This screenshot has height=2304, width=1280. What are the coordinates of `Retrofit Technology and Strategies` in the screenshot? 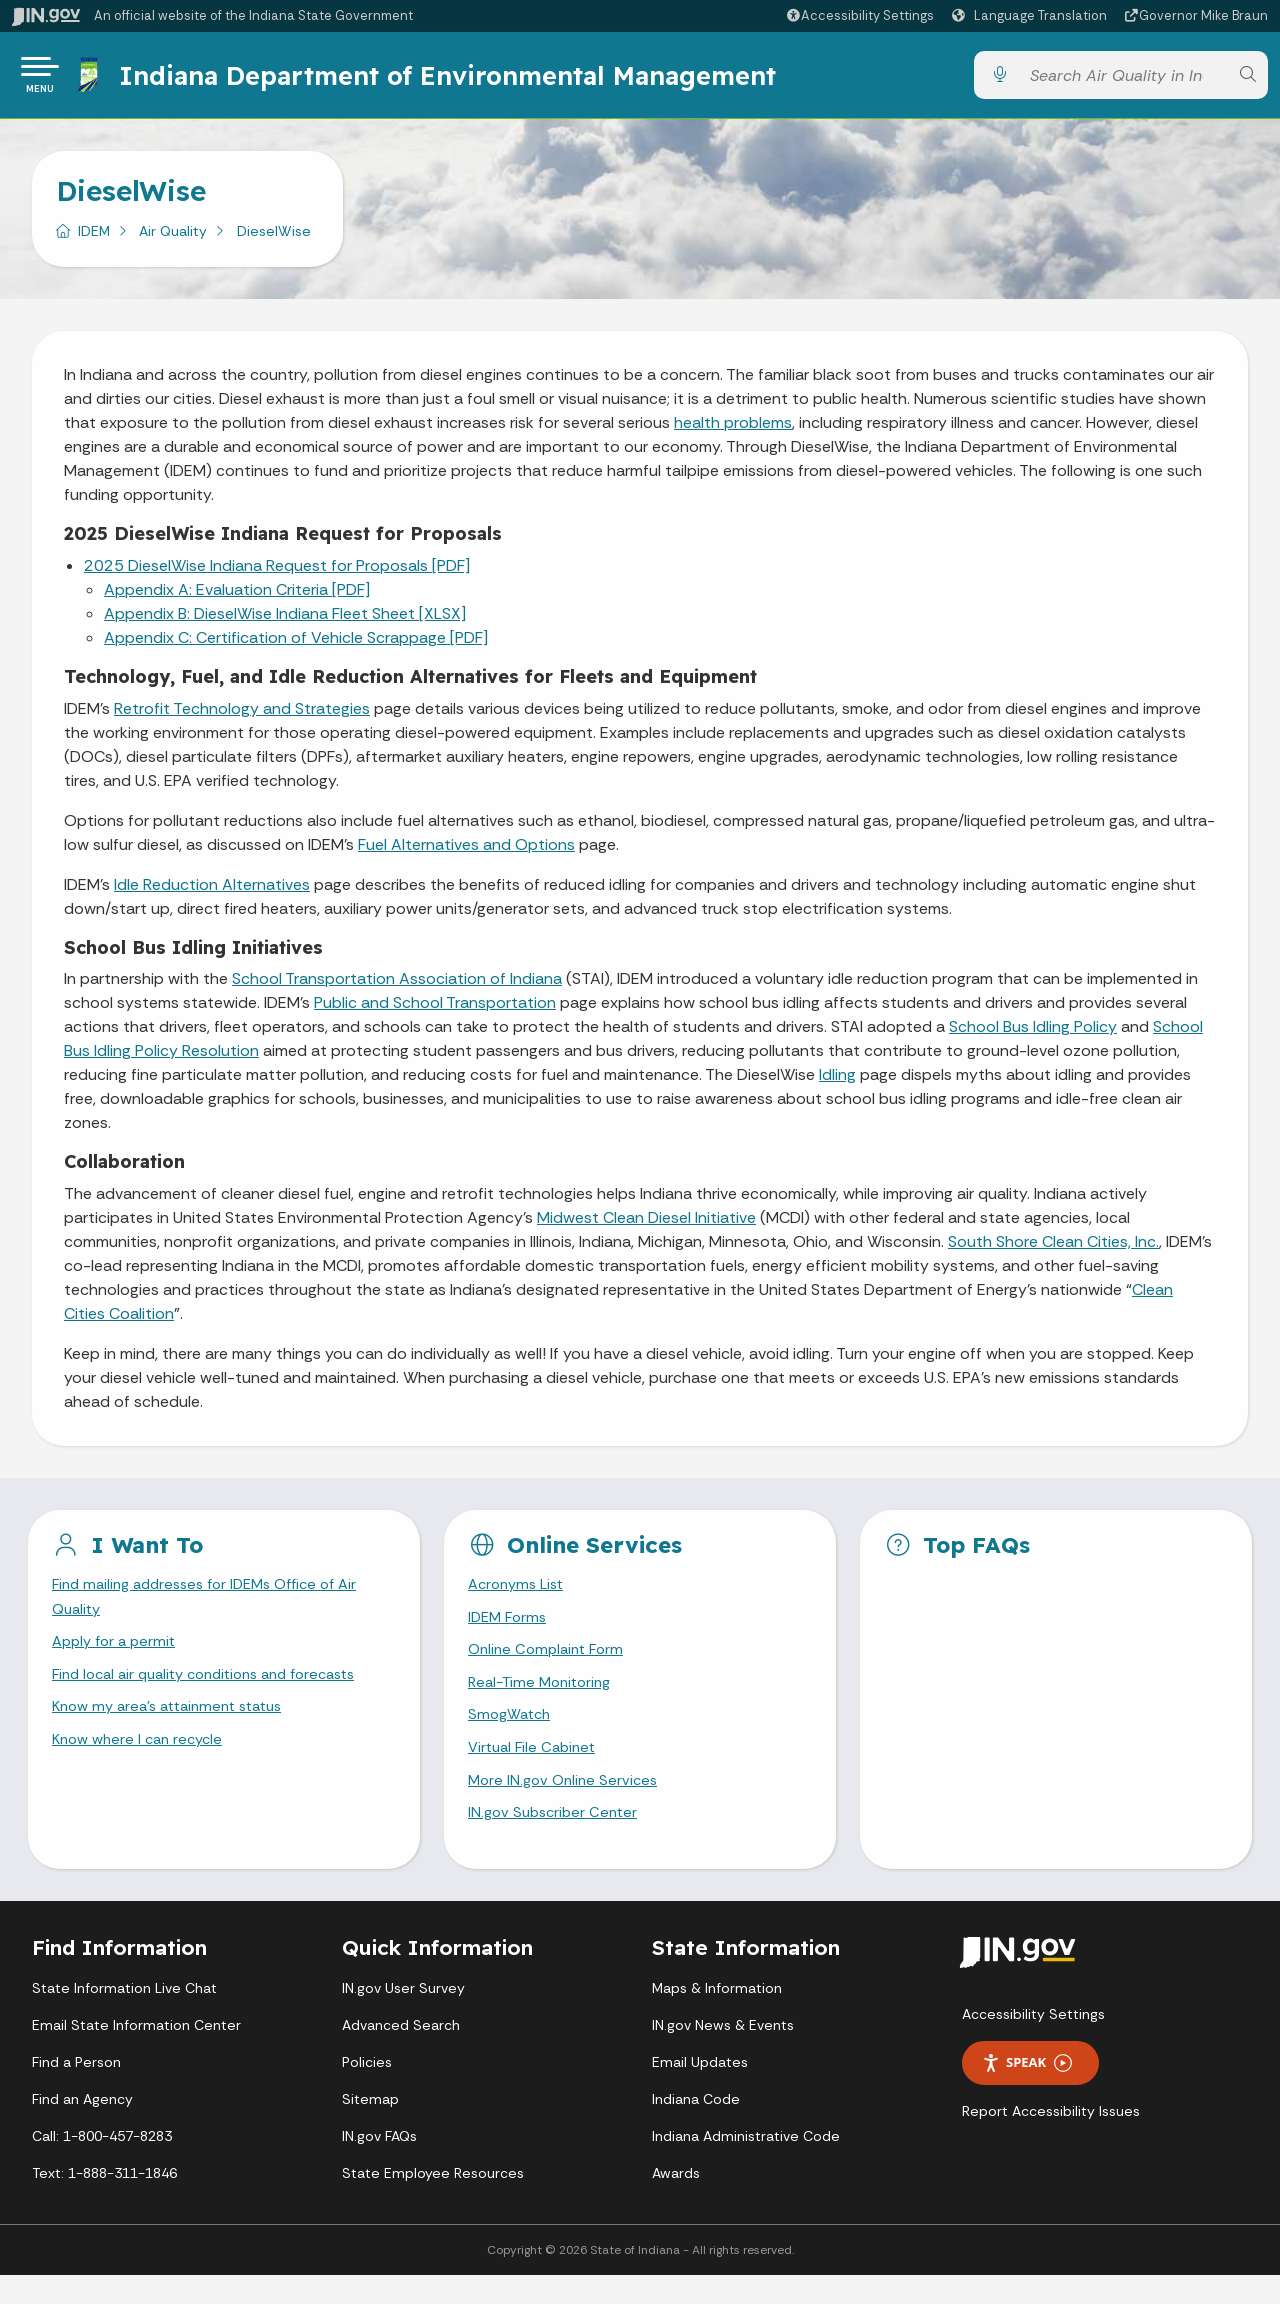 It's located at (242, 716).